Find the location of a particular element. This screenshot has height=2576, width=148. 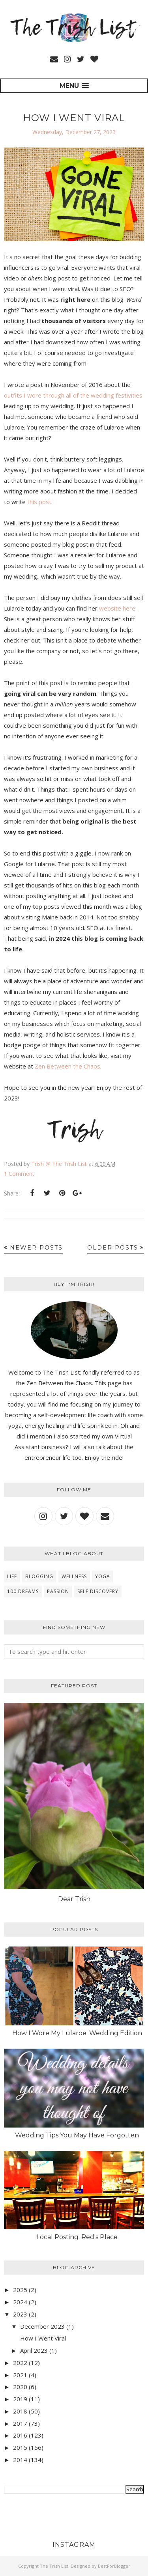

self discovery is located at coordinates (97, 1591).